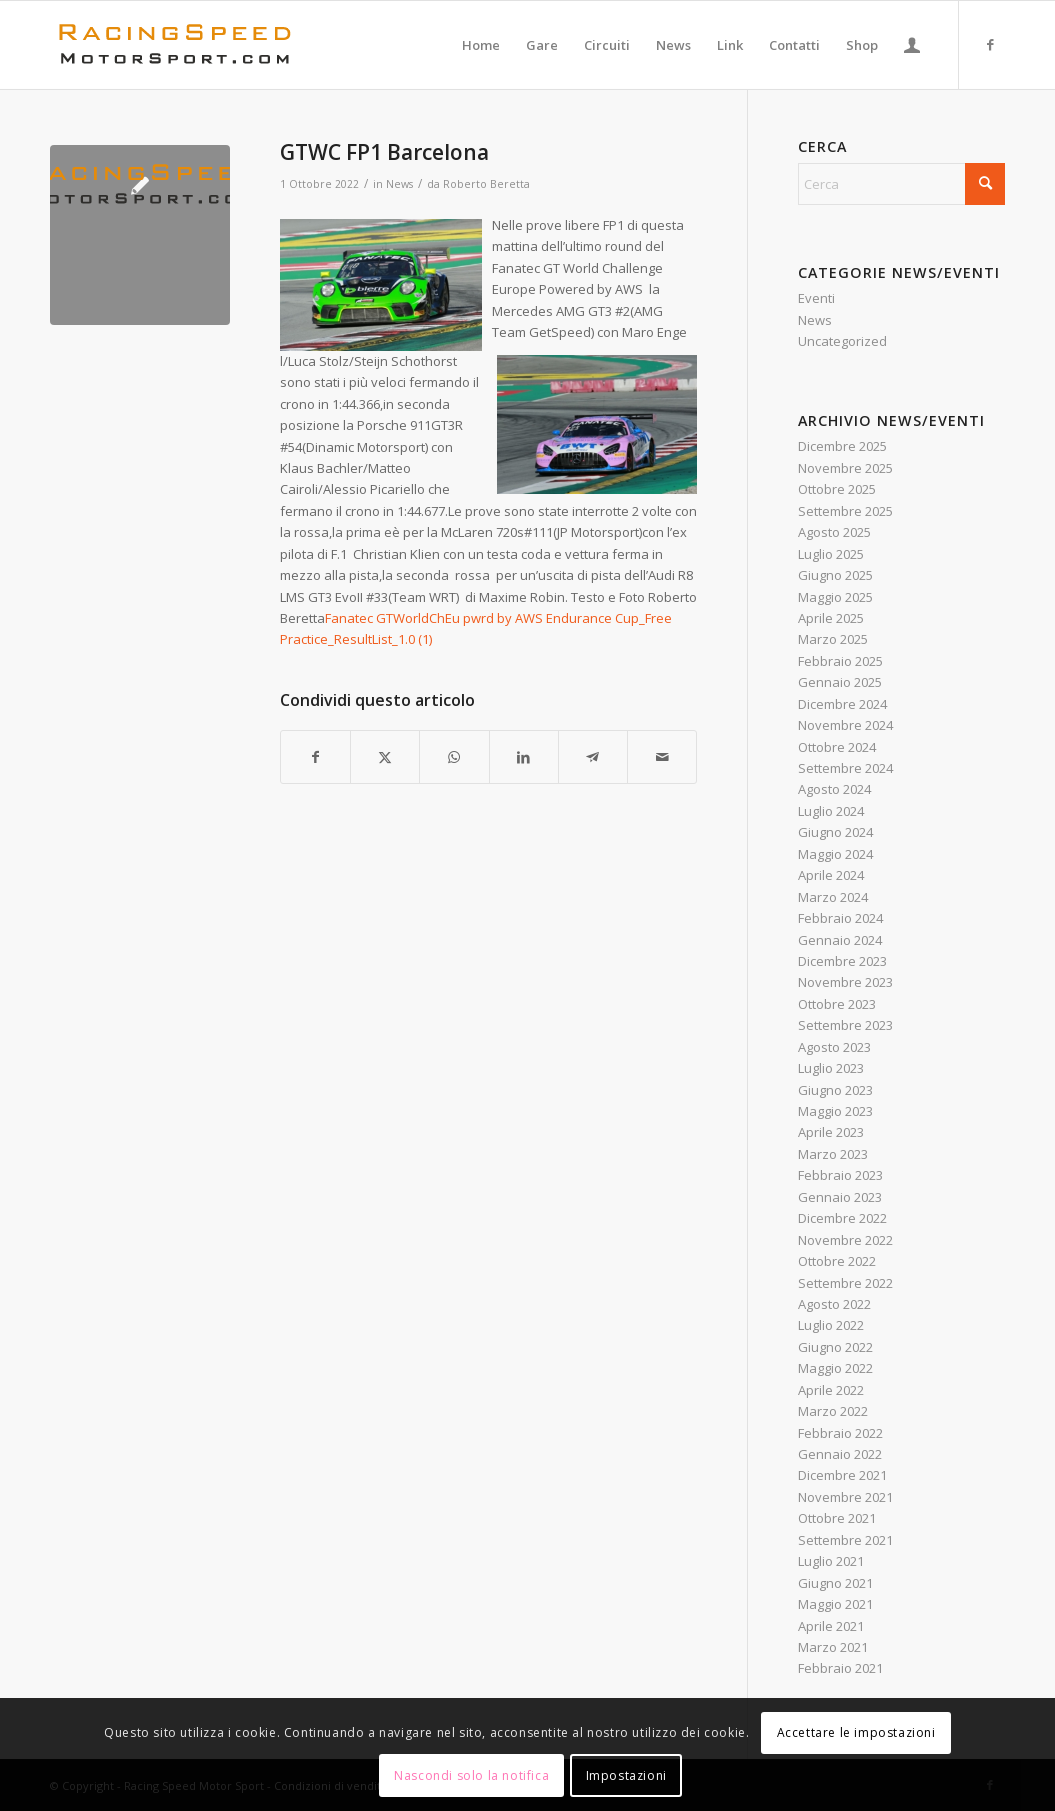  Describe the element at coordinates (845, 725) in the screenshot. I see `Novembre 2024` at that location.